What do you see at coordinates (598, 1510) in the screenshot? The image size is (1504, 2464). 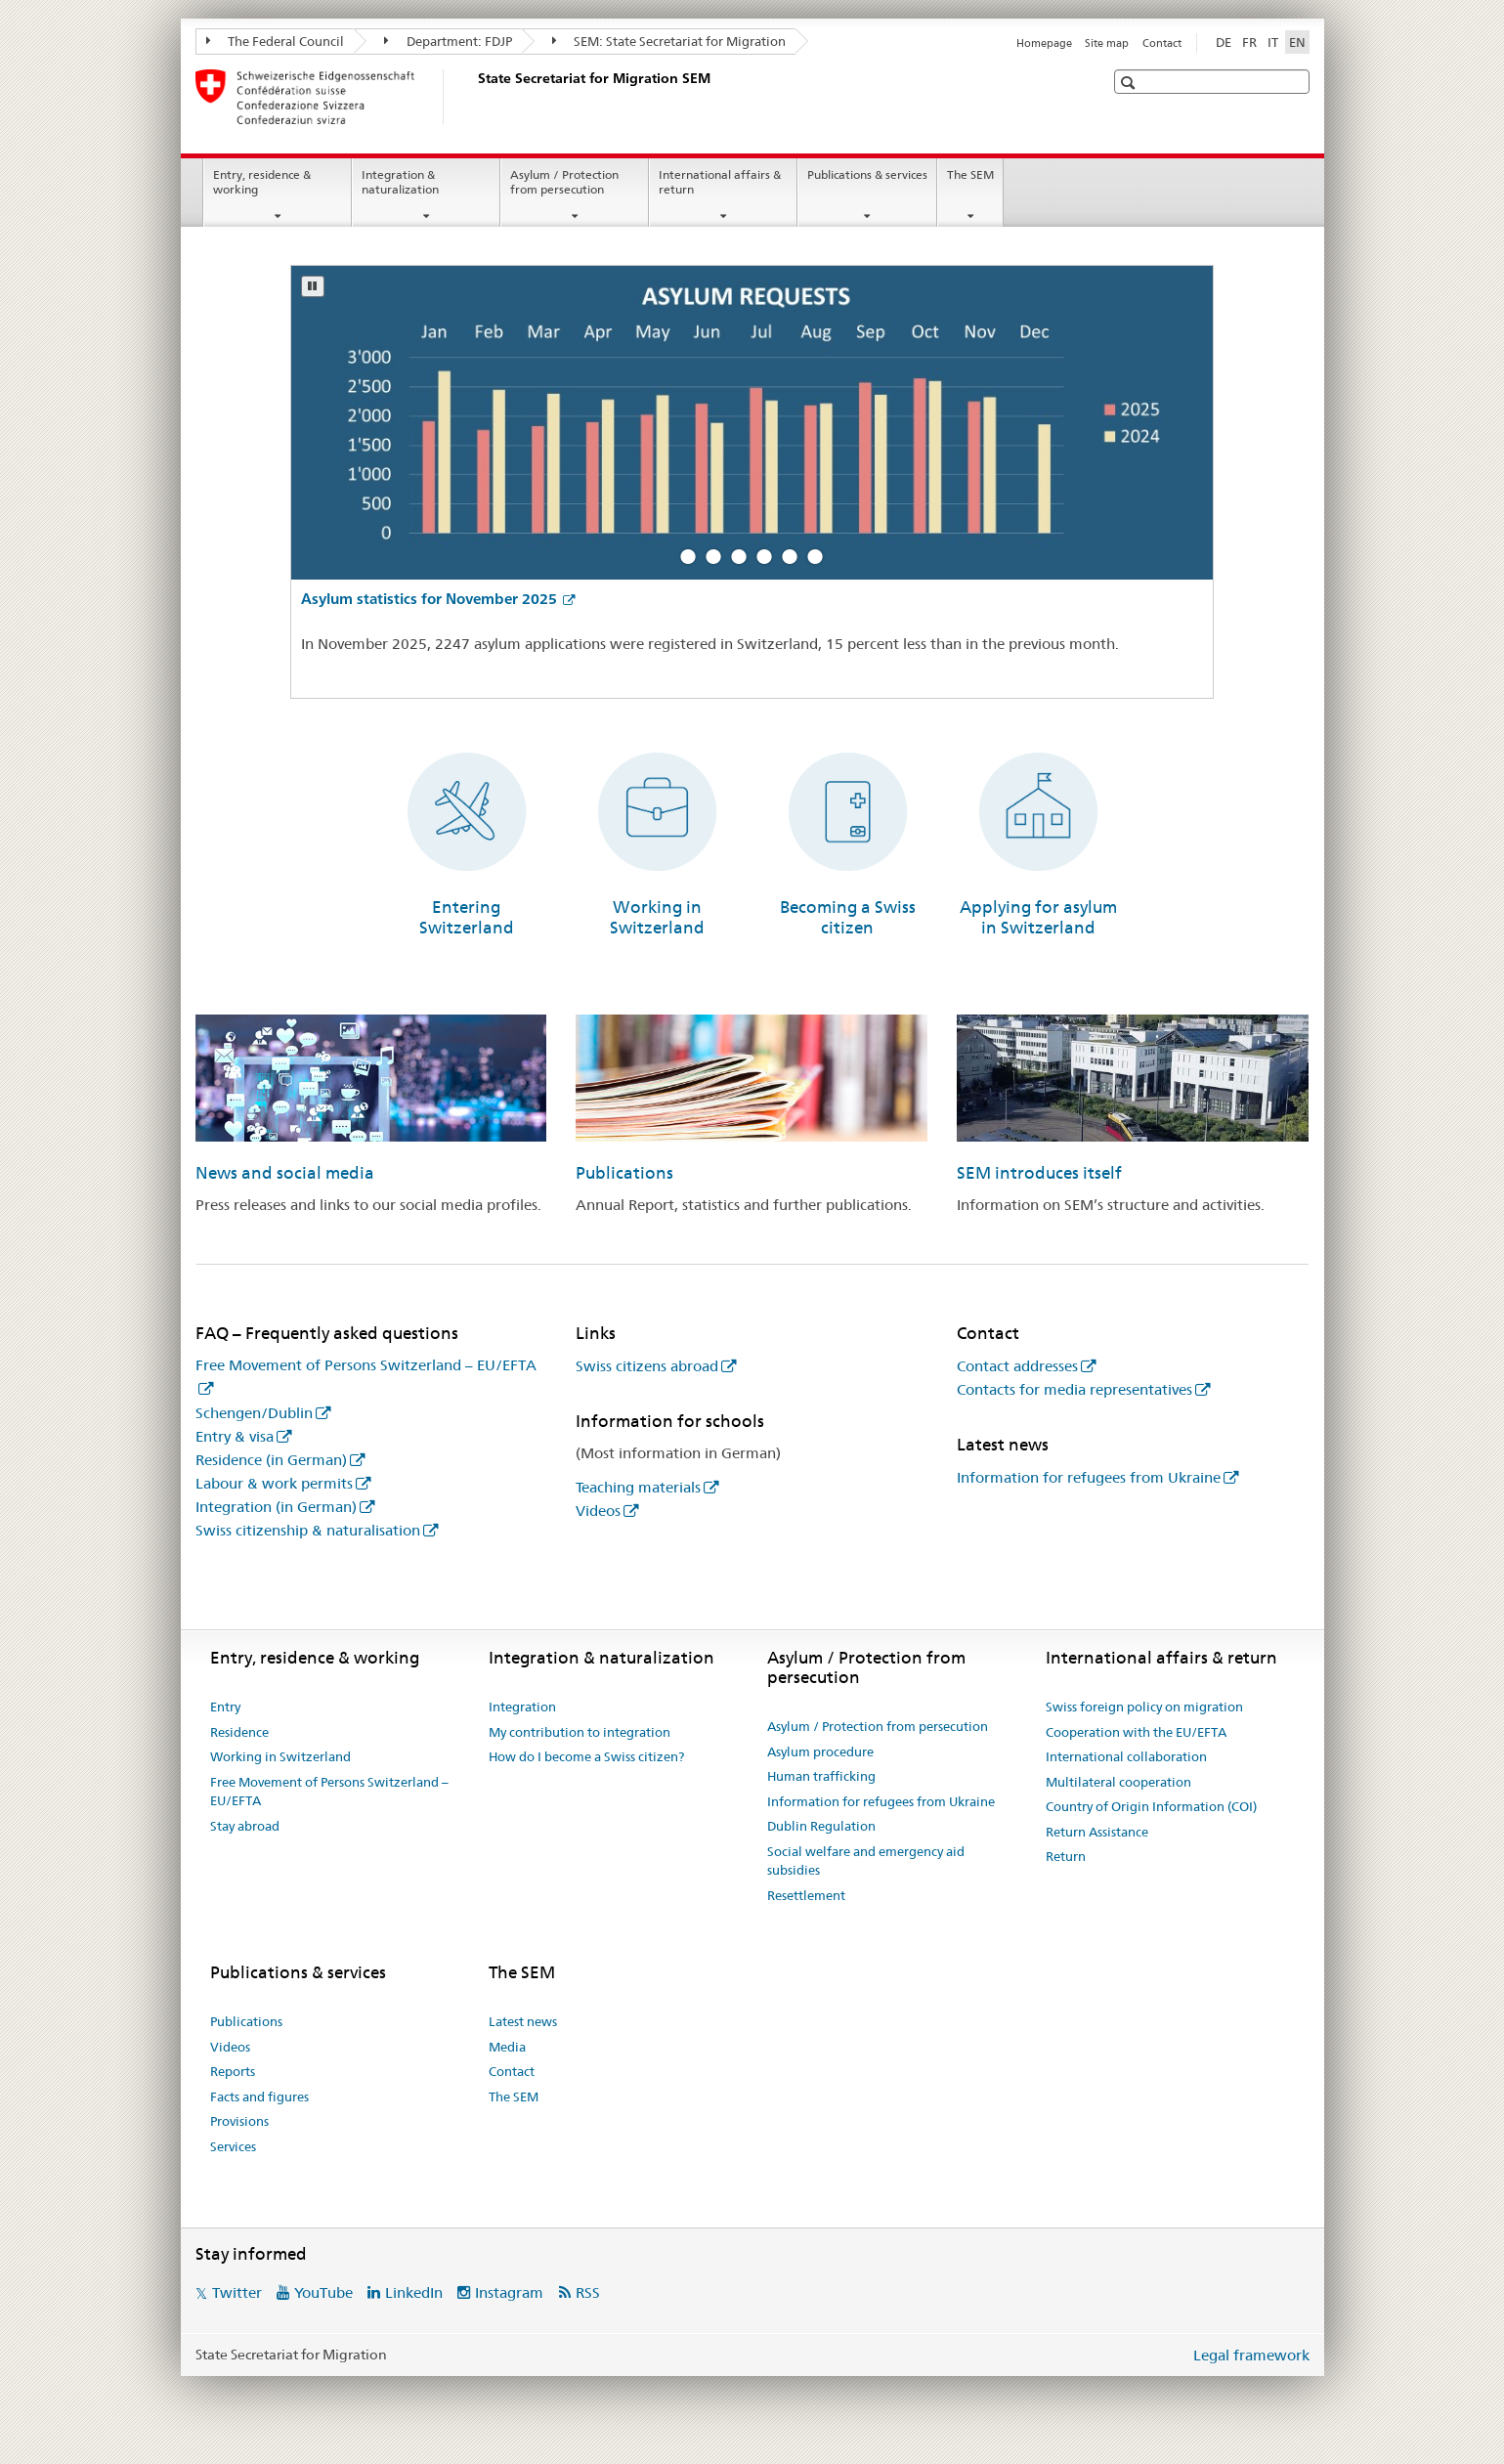 I see `Videos` at bounding box center [598, 1510].